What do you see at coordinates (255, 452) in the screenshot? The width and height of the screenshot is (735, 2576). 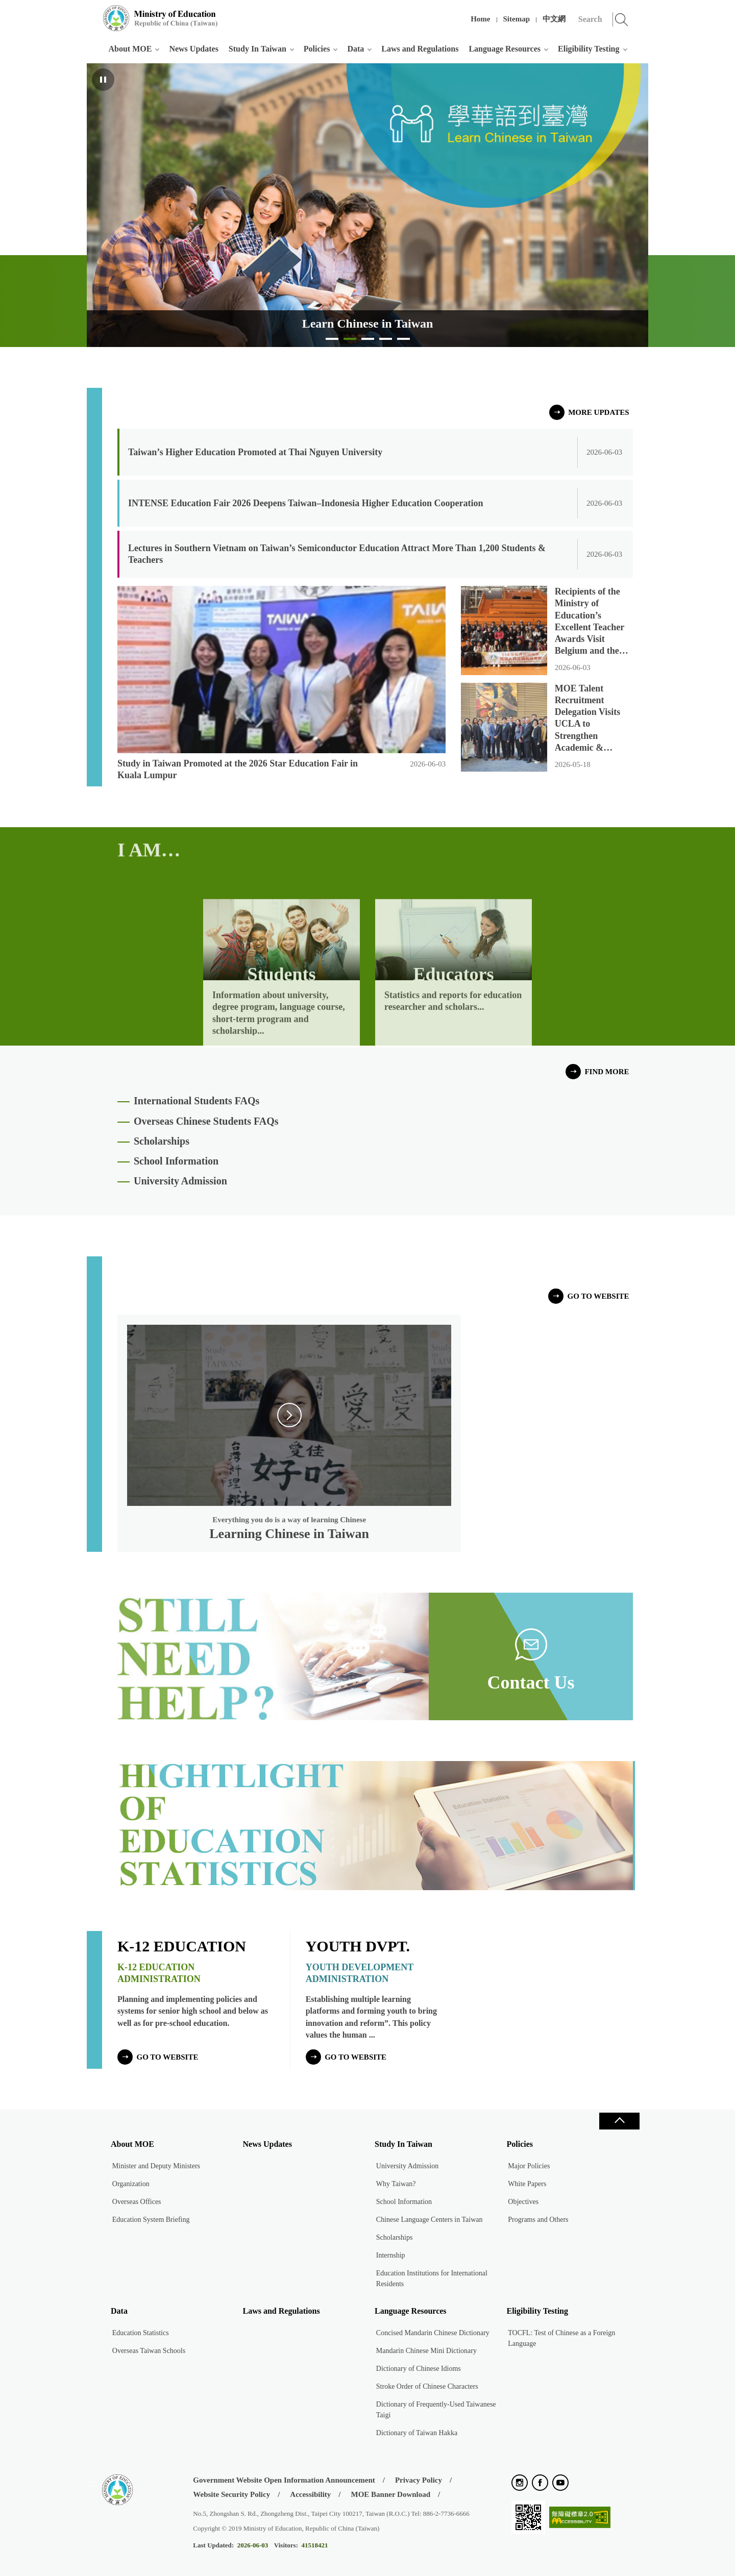 I see `Taiwan’s Higher Education Promoted at Thai Nguyen University` at bounding box center [255, 452].